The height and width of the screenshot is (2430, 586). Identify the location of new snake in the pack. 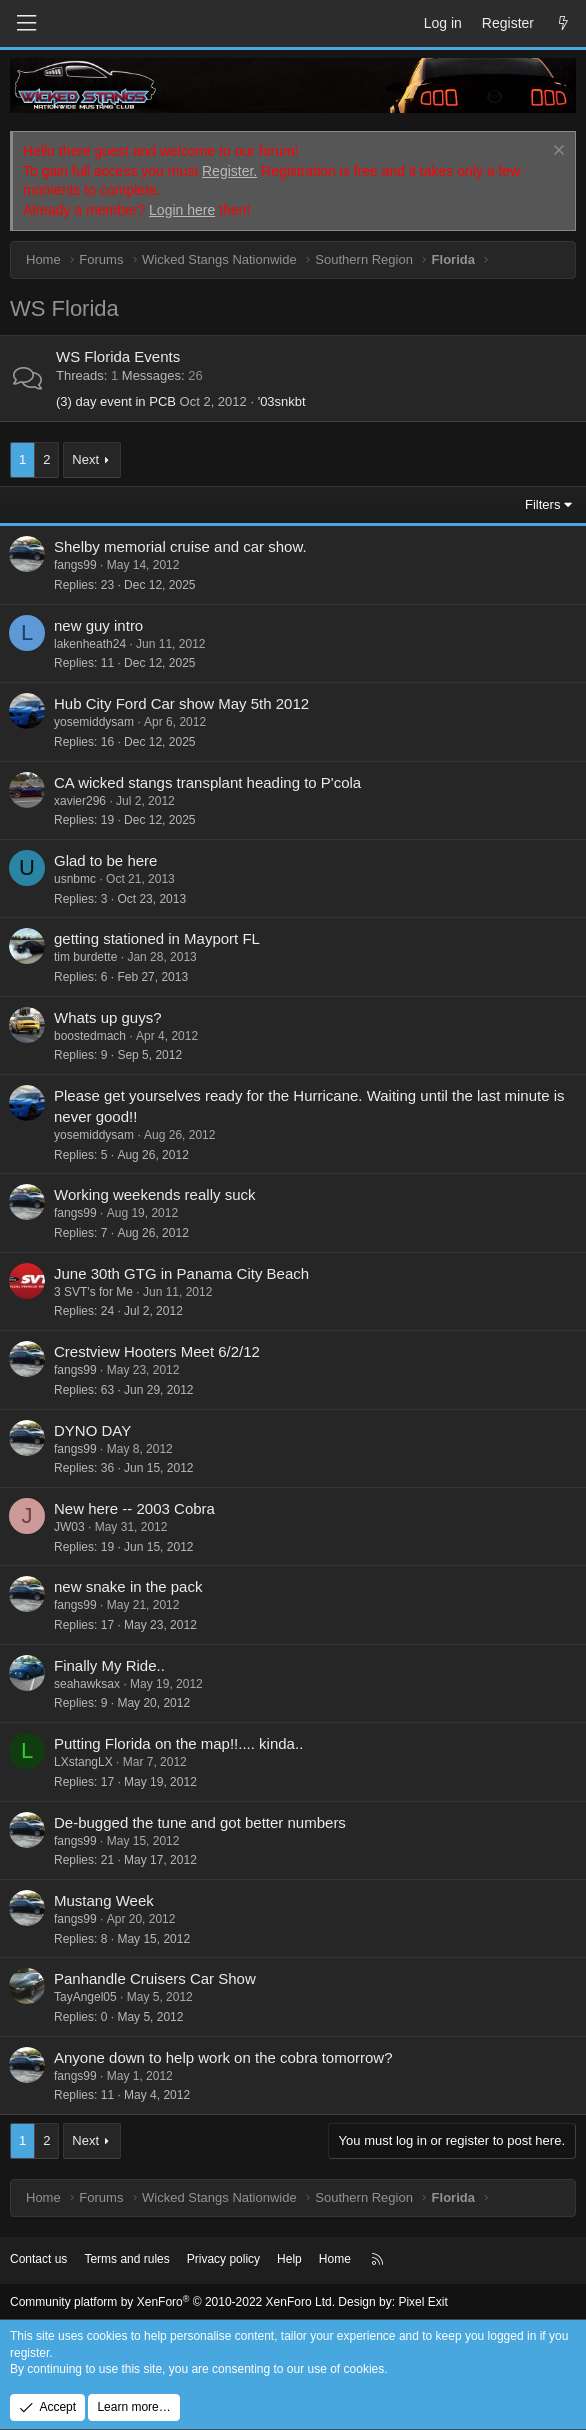
(128, 1586).